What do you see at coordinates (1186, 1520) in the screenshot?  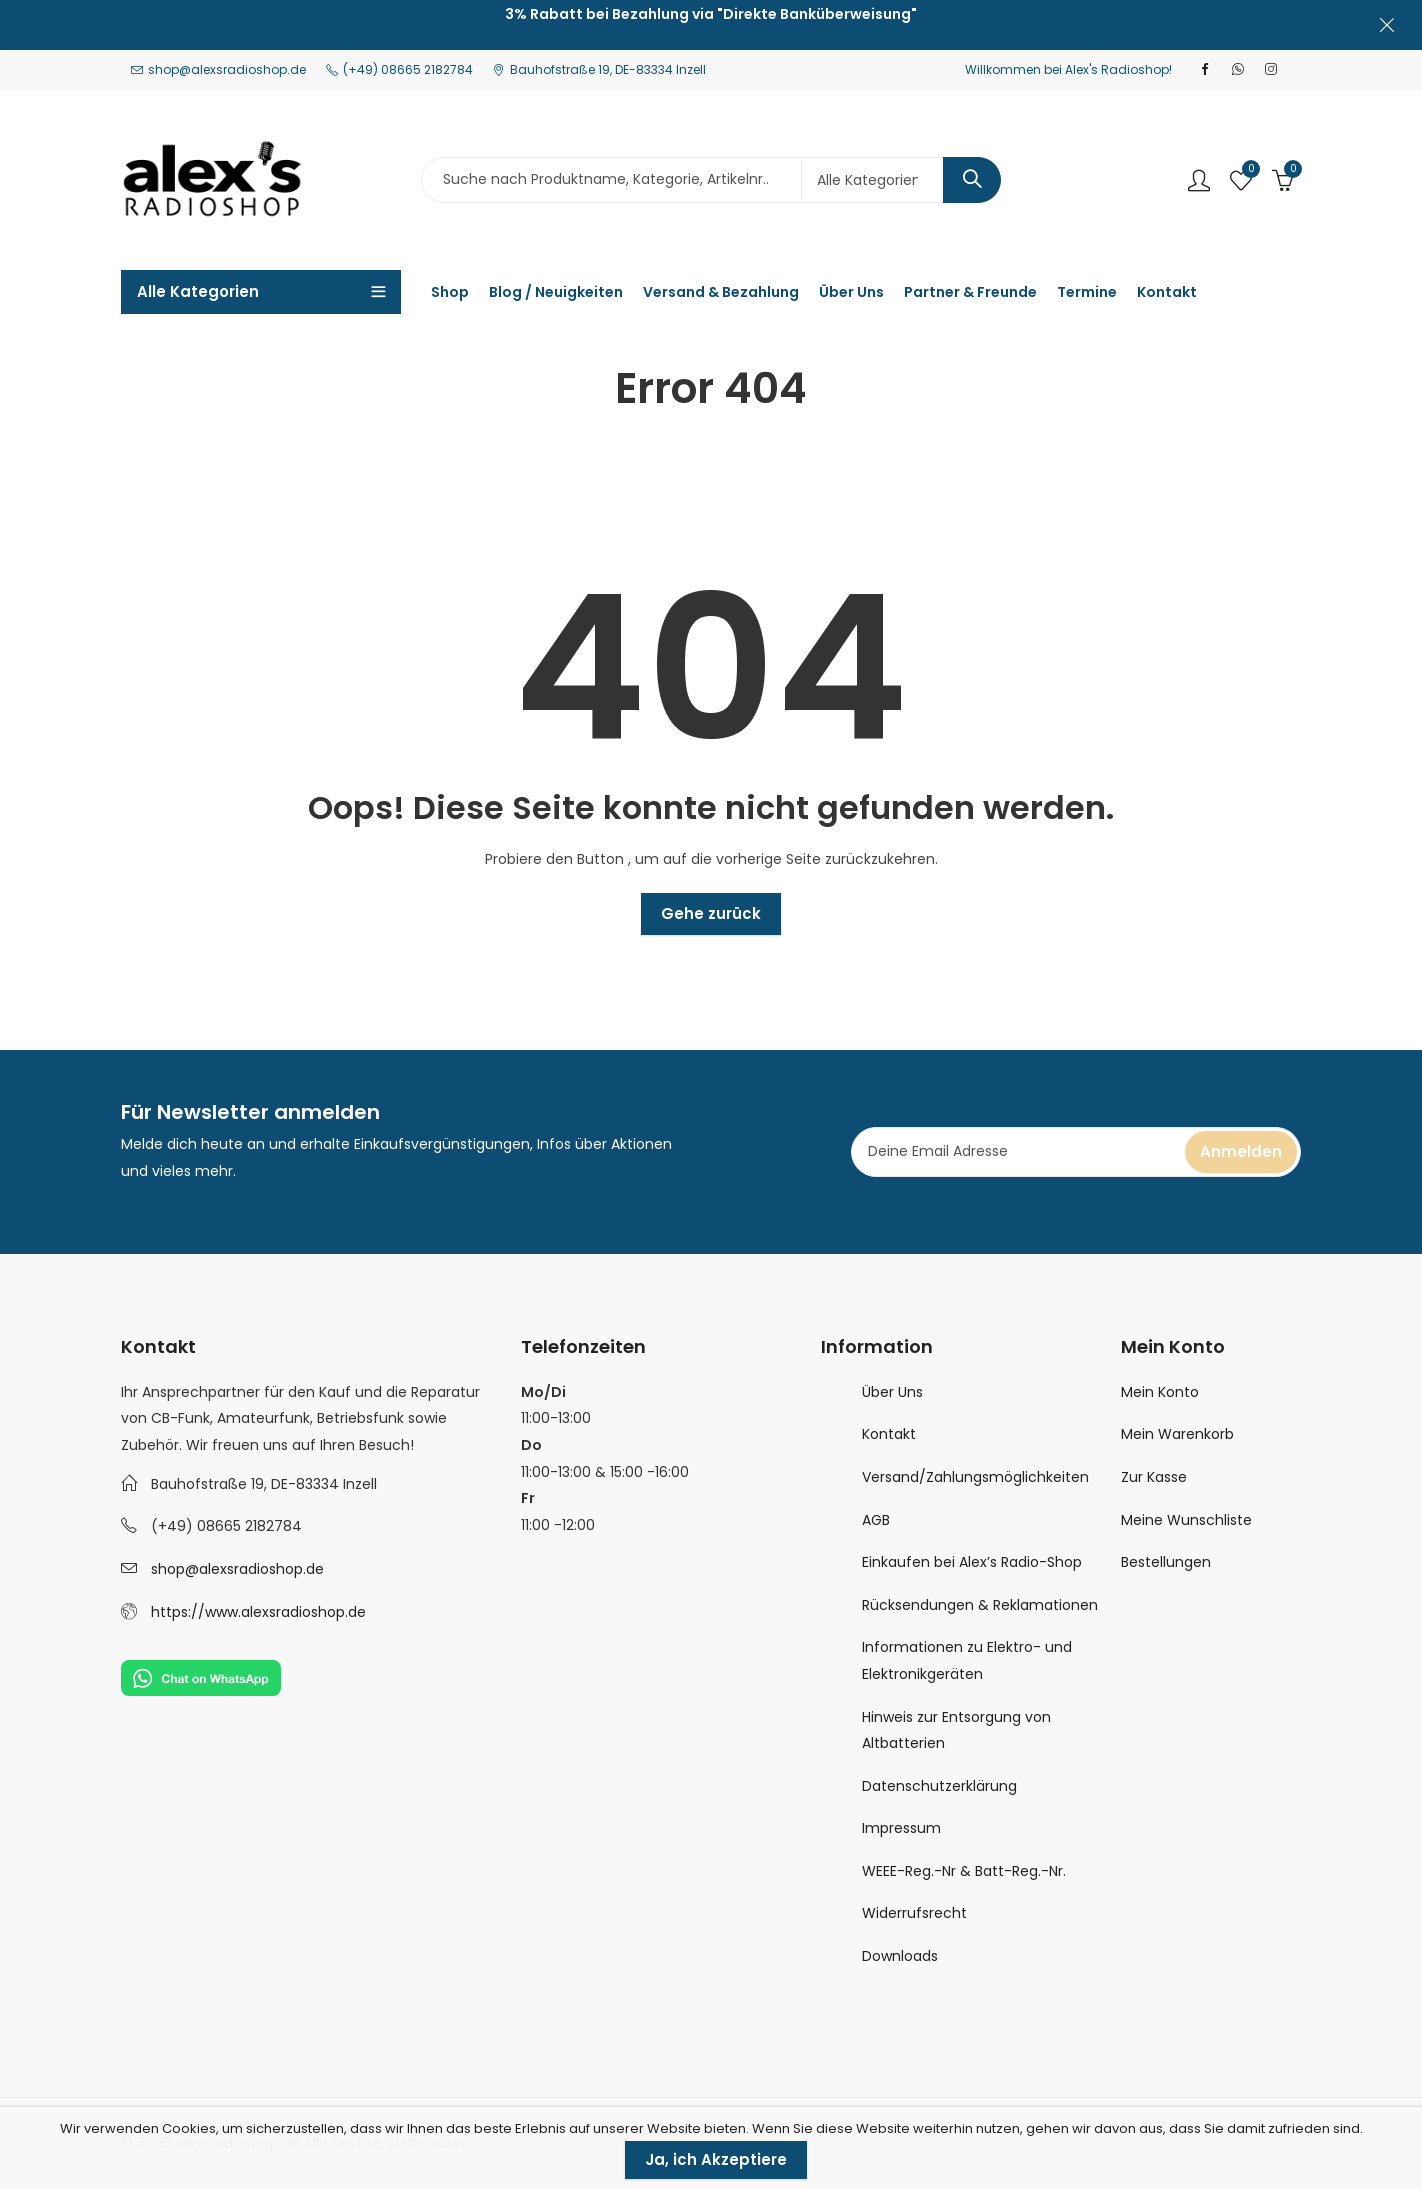 I see `Meine Wunschliste` at bounding box center [1186, 1520].